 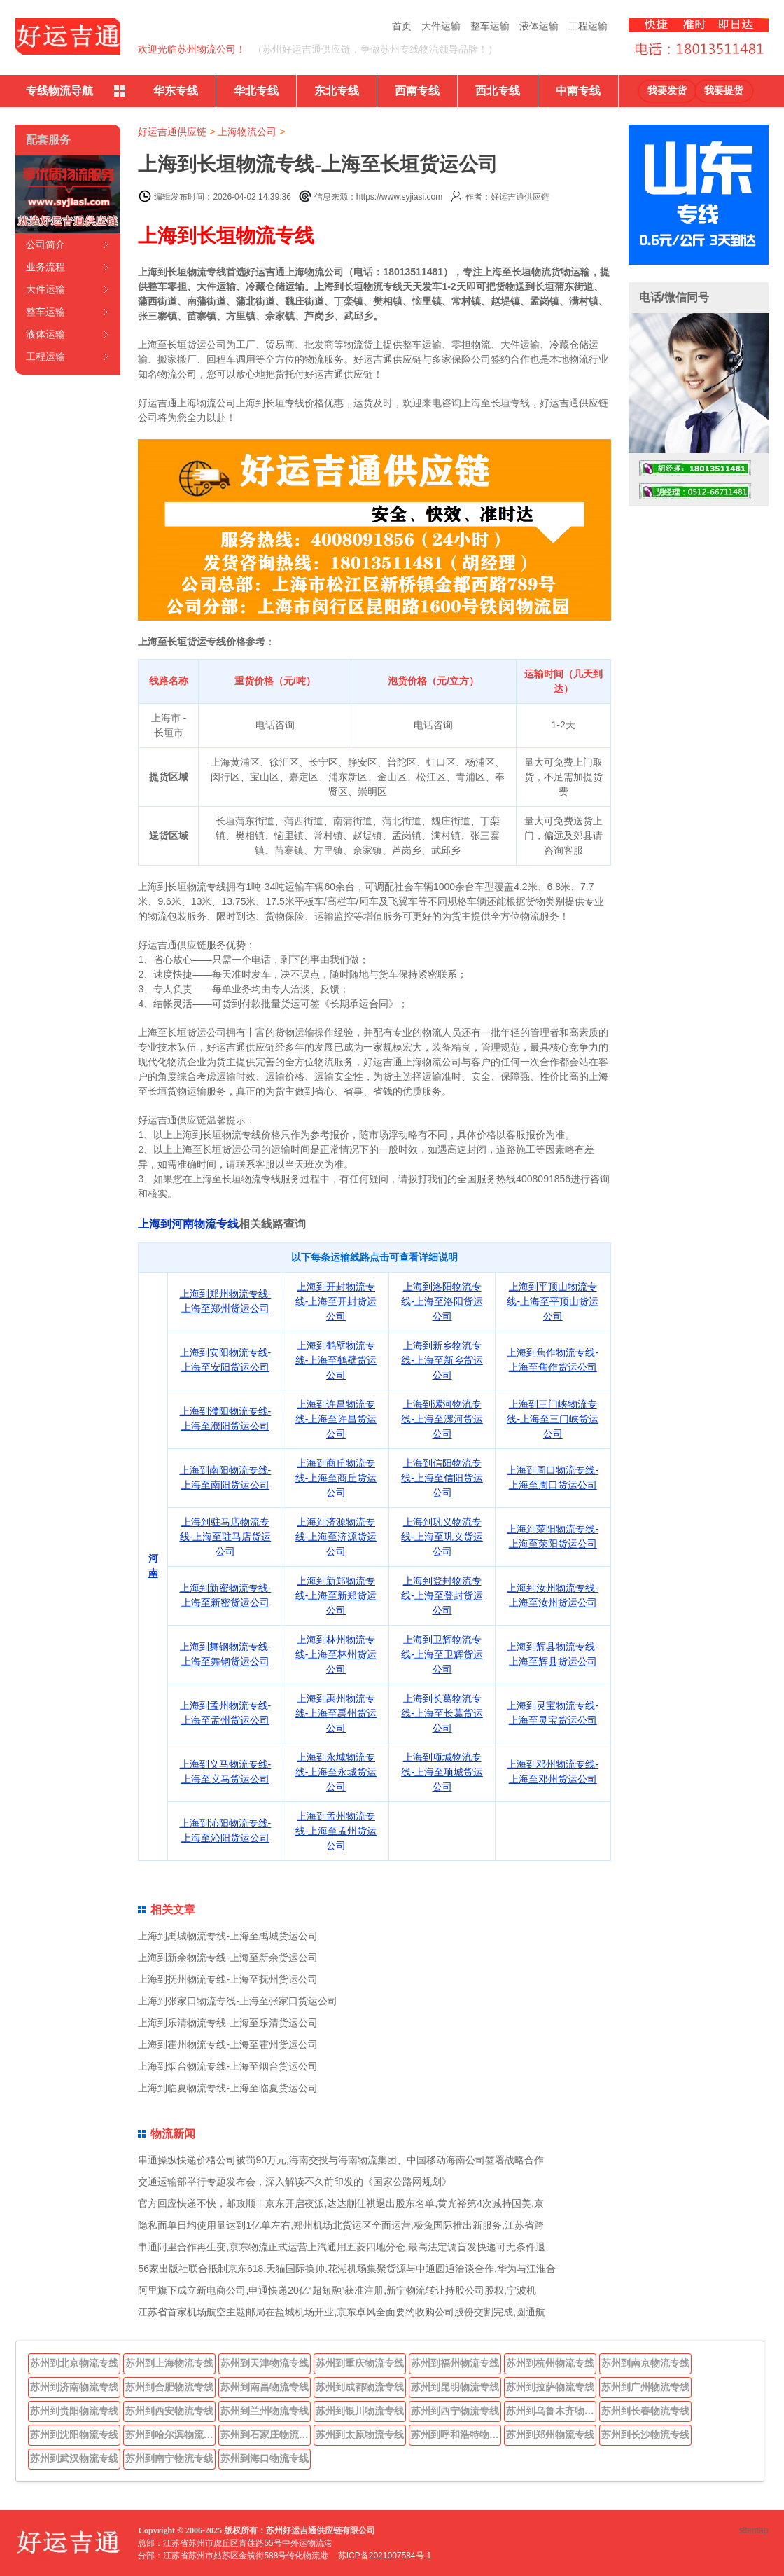 I want to click on 苏ICP备2021007584号-1, so click(x=384, y=2556).